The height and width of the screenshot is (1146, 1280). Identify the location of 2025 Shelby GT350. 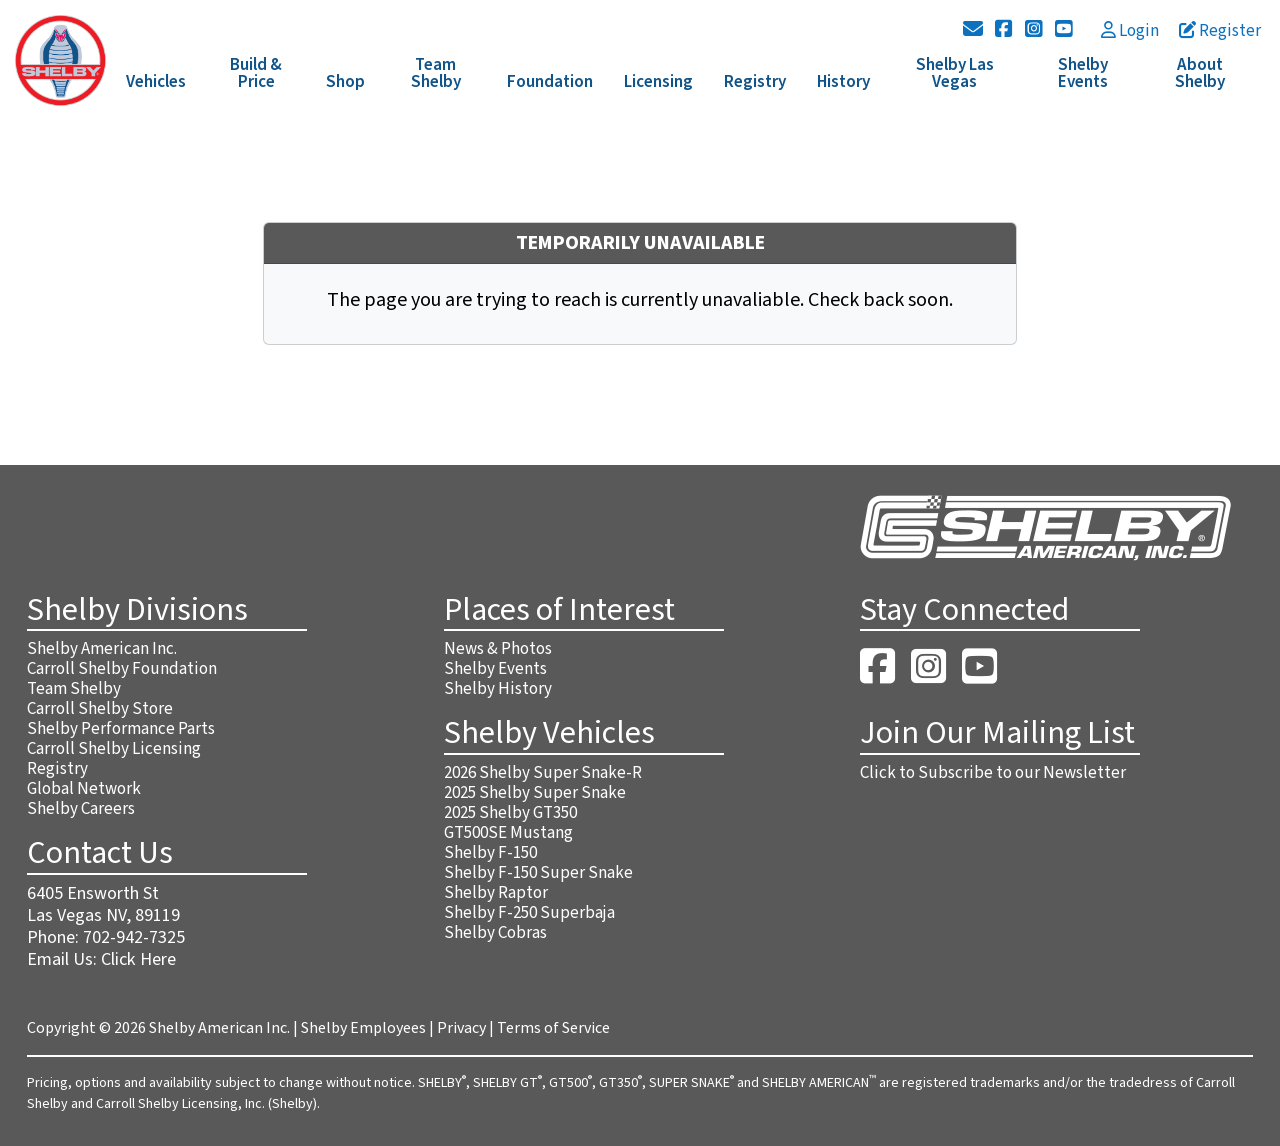
(510, 813).